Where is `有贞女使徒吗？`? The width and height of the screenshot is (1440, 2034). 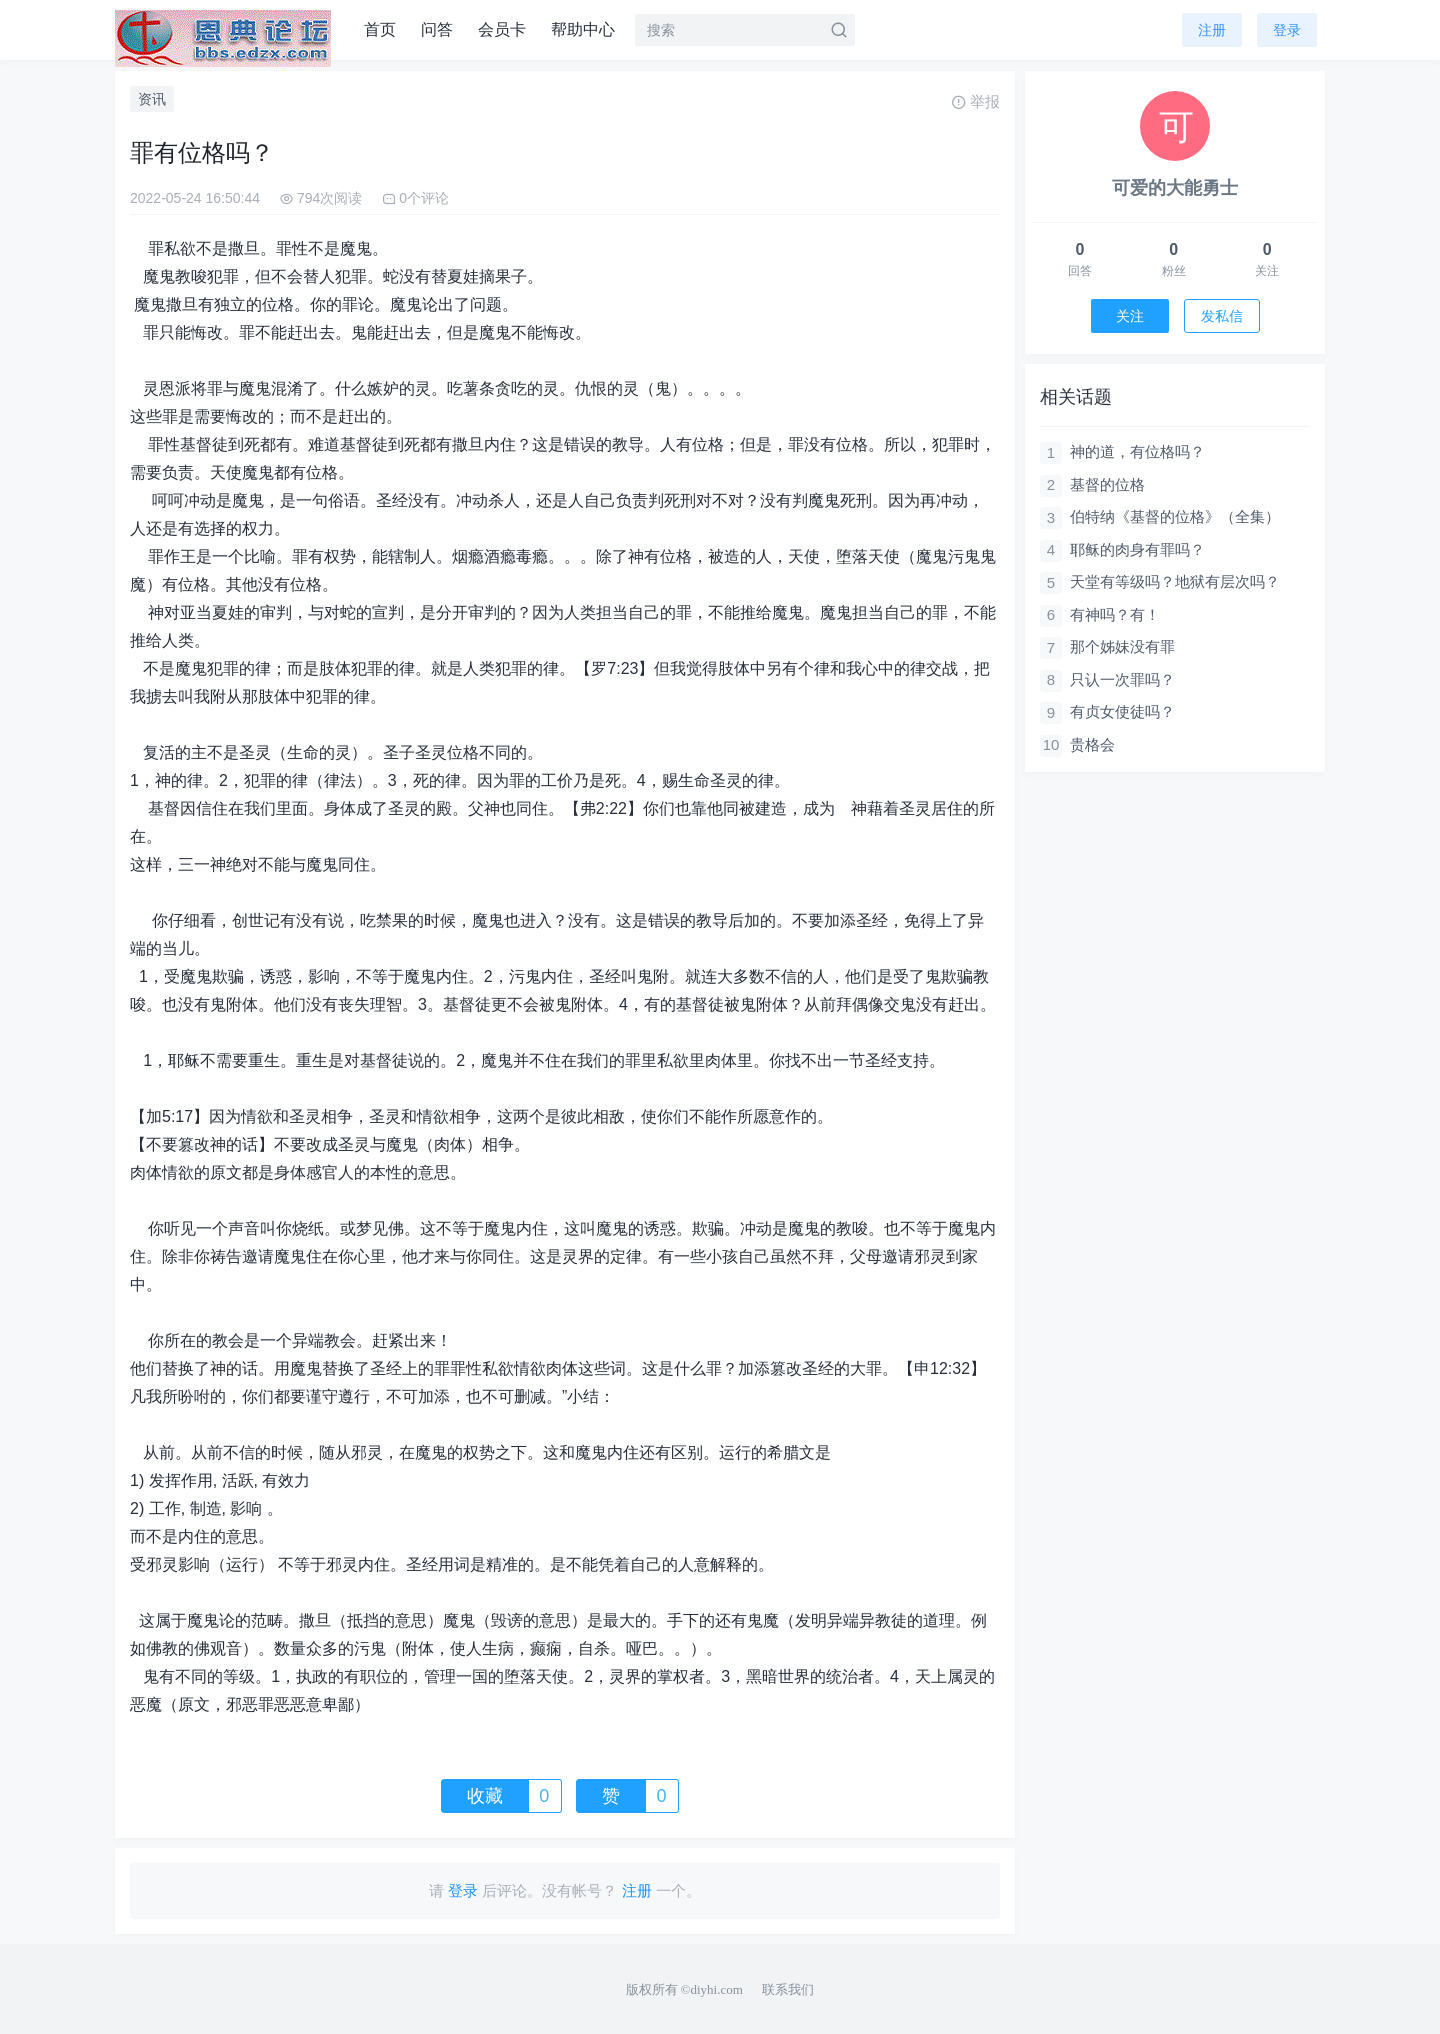 有贞女使徒吗？ is located at coordinates (1122, 711).